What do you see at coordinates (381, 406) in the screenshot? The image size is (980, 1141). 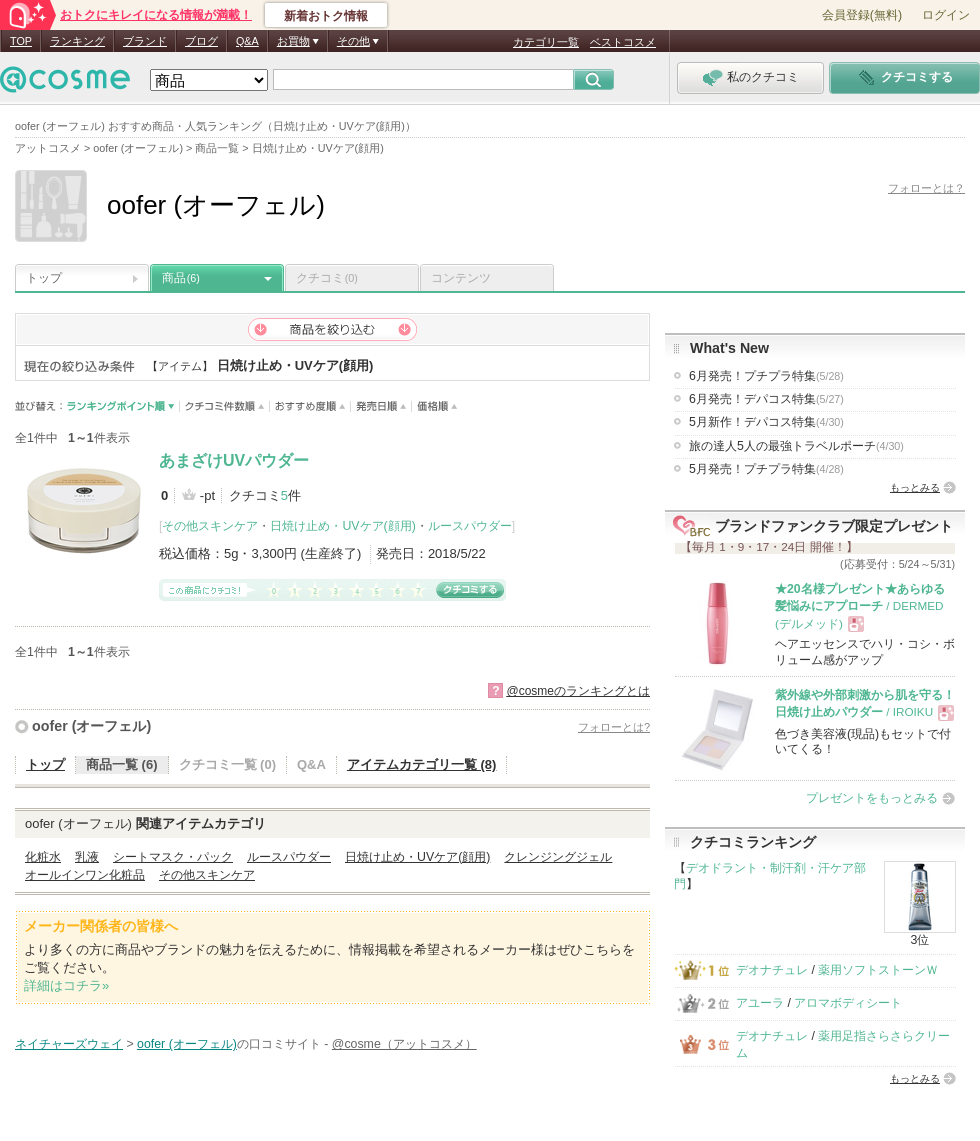 I see `発売日順` at bounding box center [381, 406].